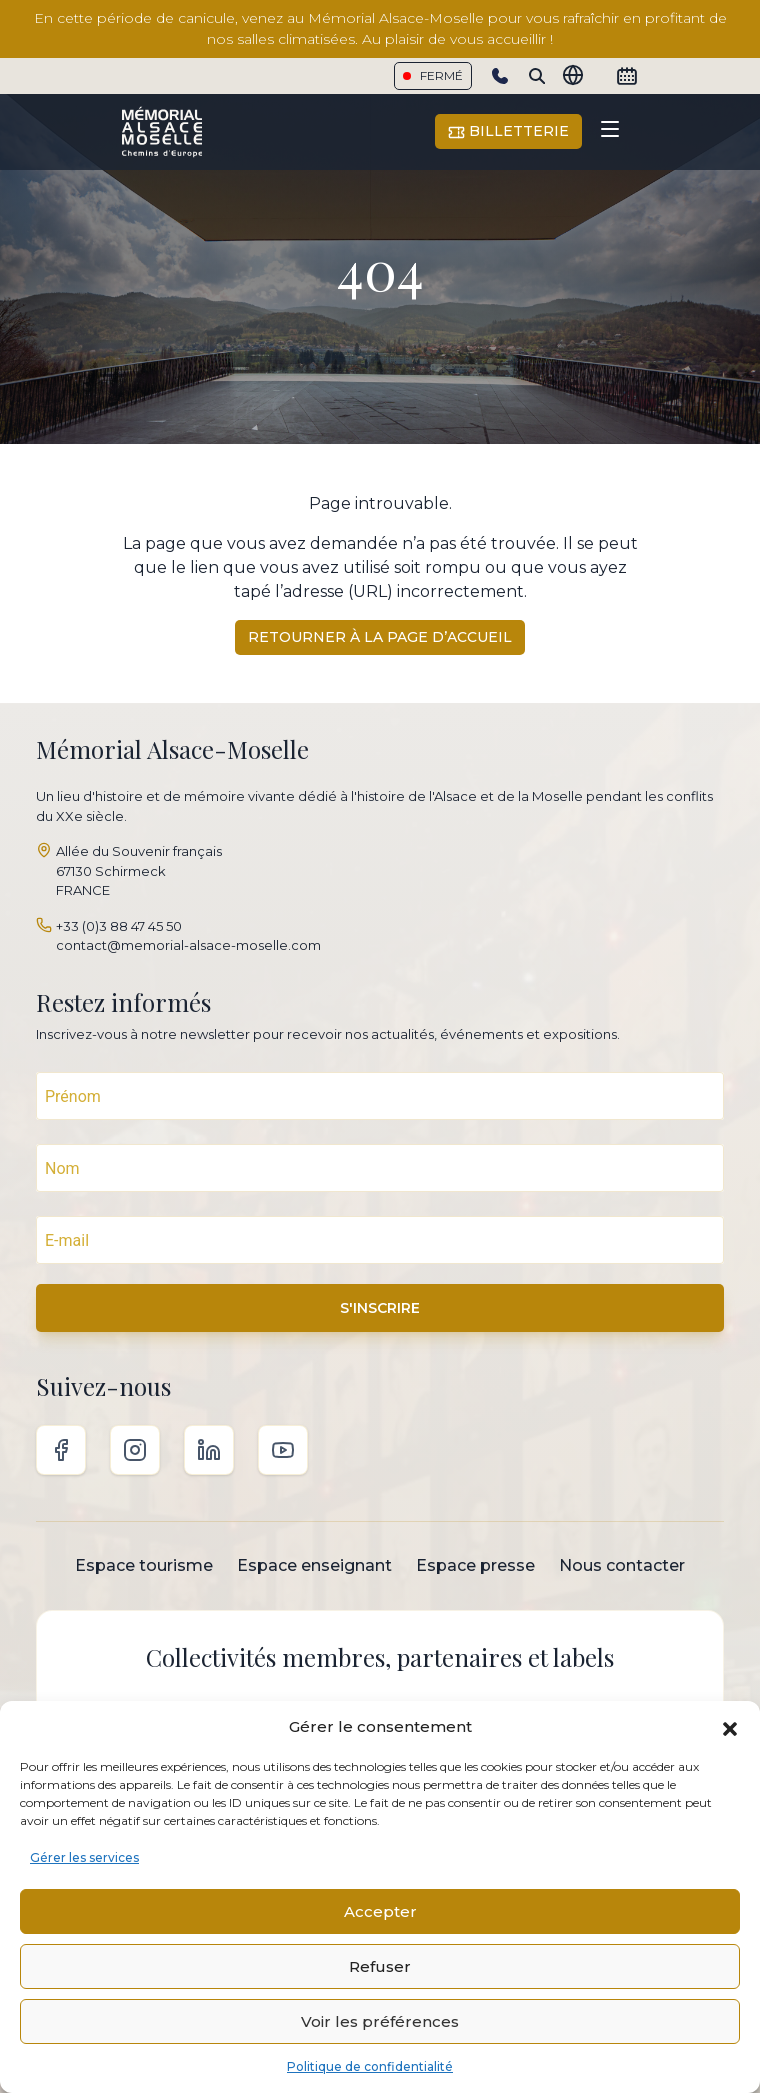  What do you see at coordinates (380, 2021) in the screenshot?
I see `Voir les préférences` at bounding box center [380, 2021].